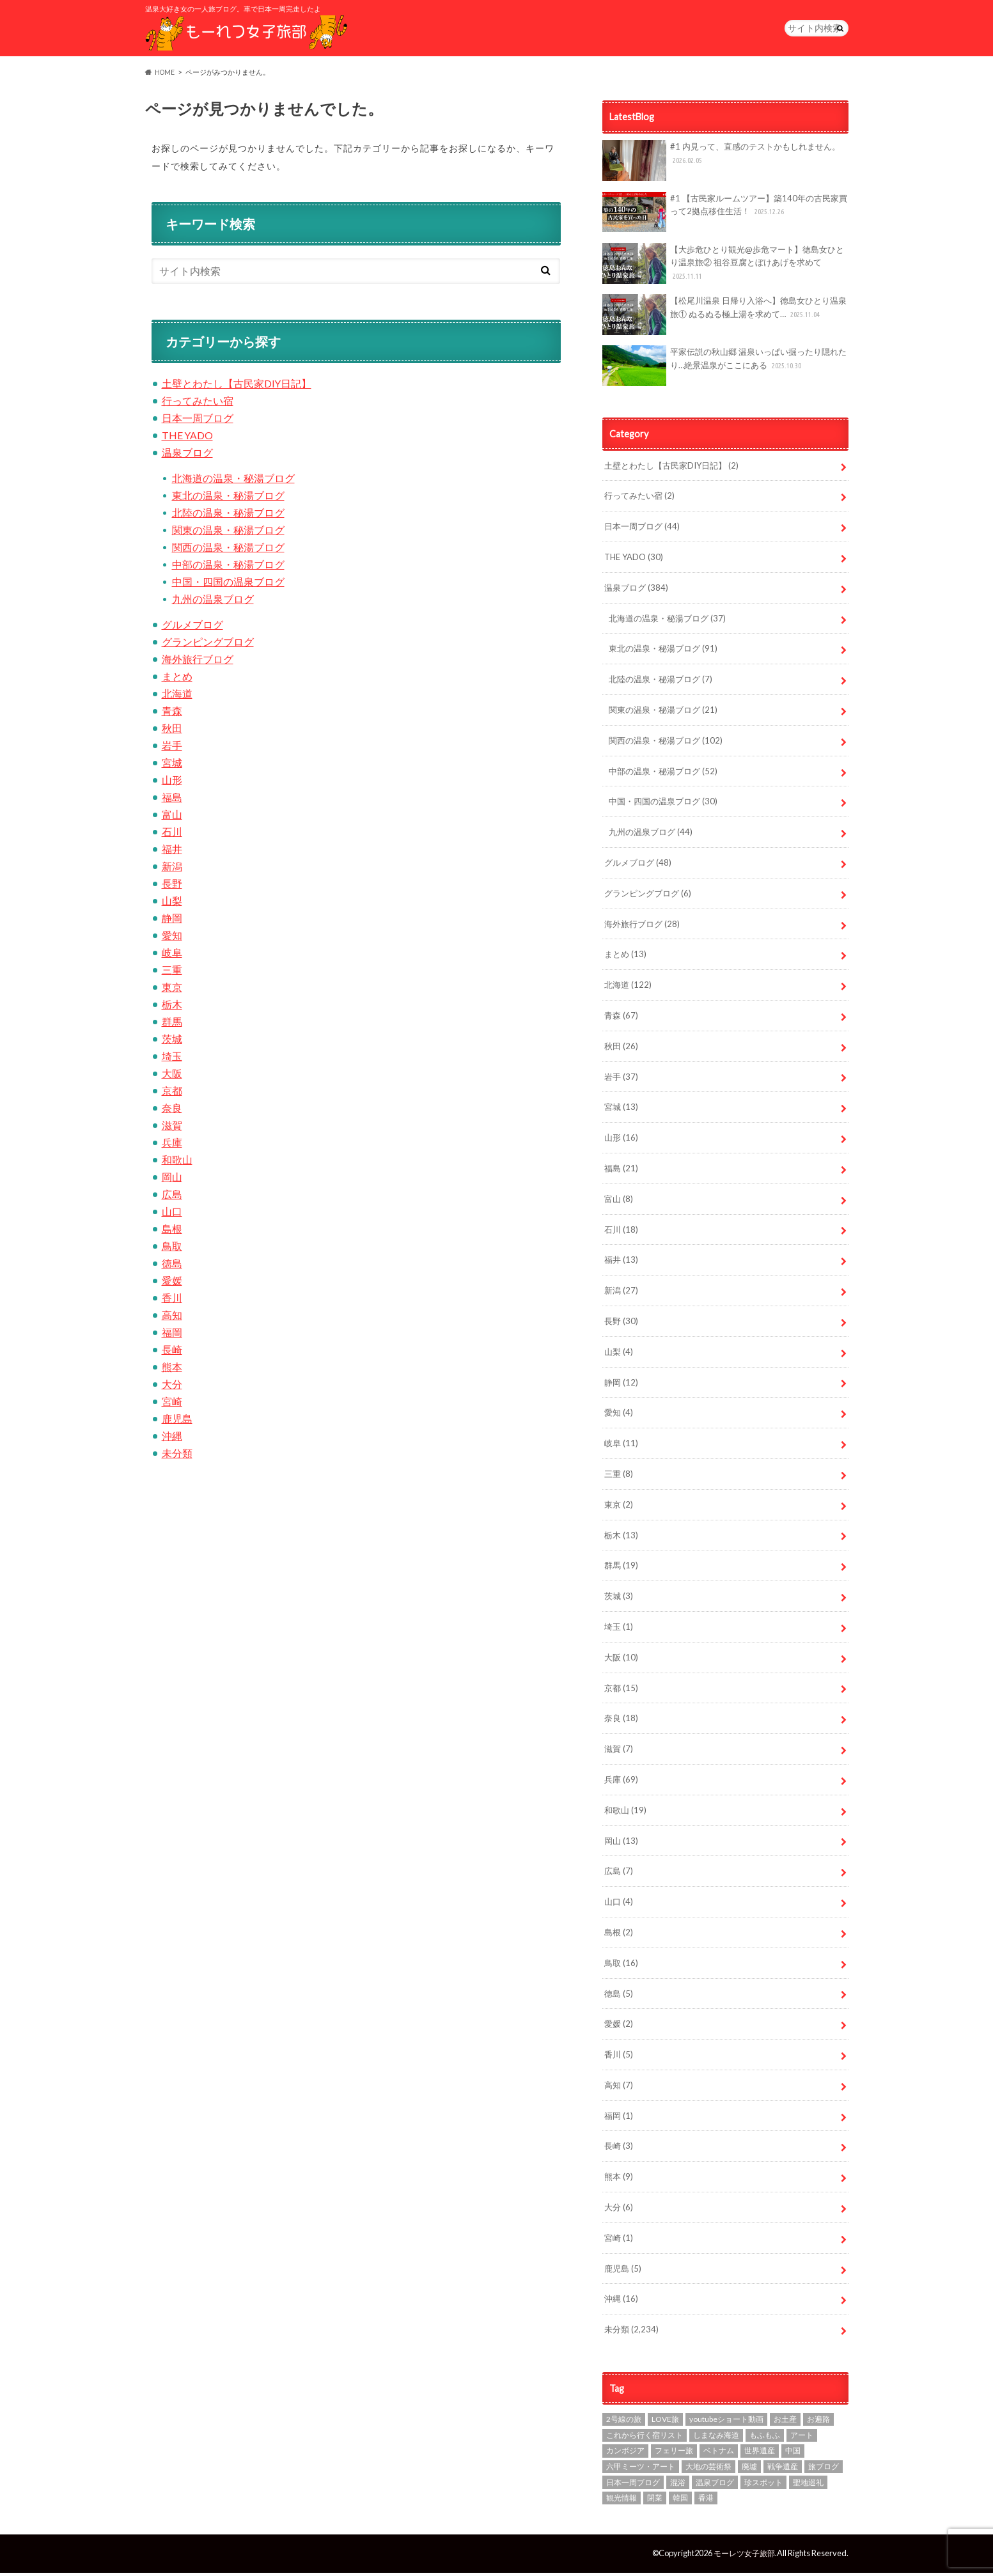  I want to click on 長野, so click(172, 886).